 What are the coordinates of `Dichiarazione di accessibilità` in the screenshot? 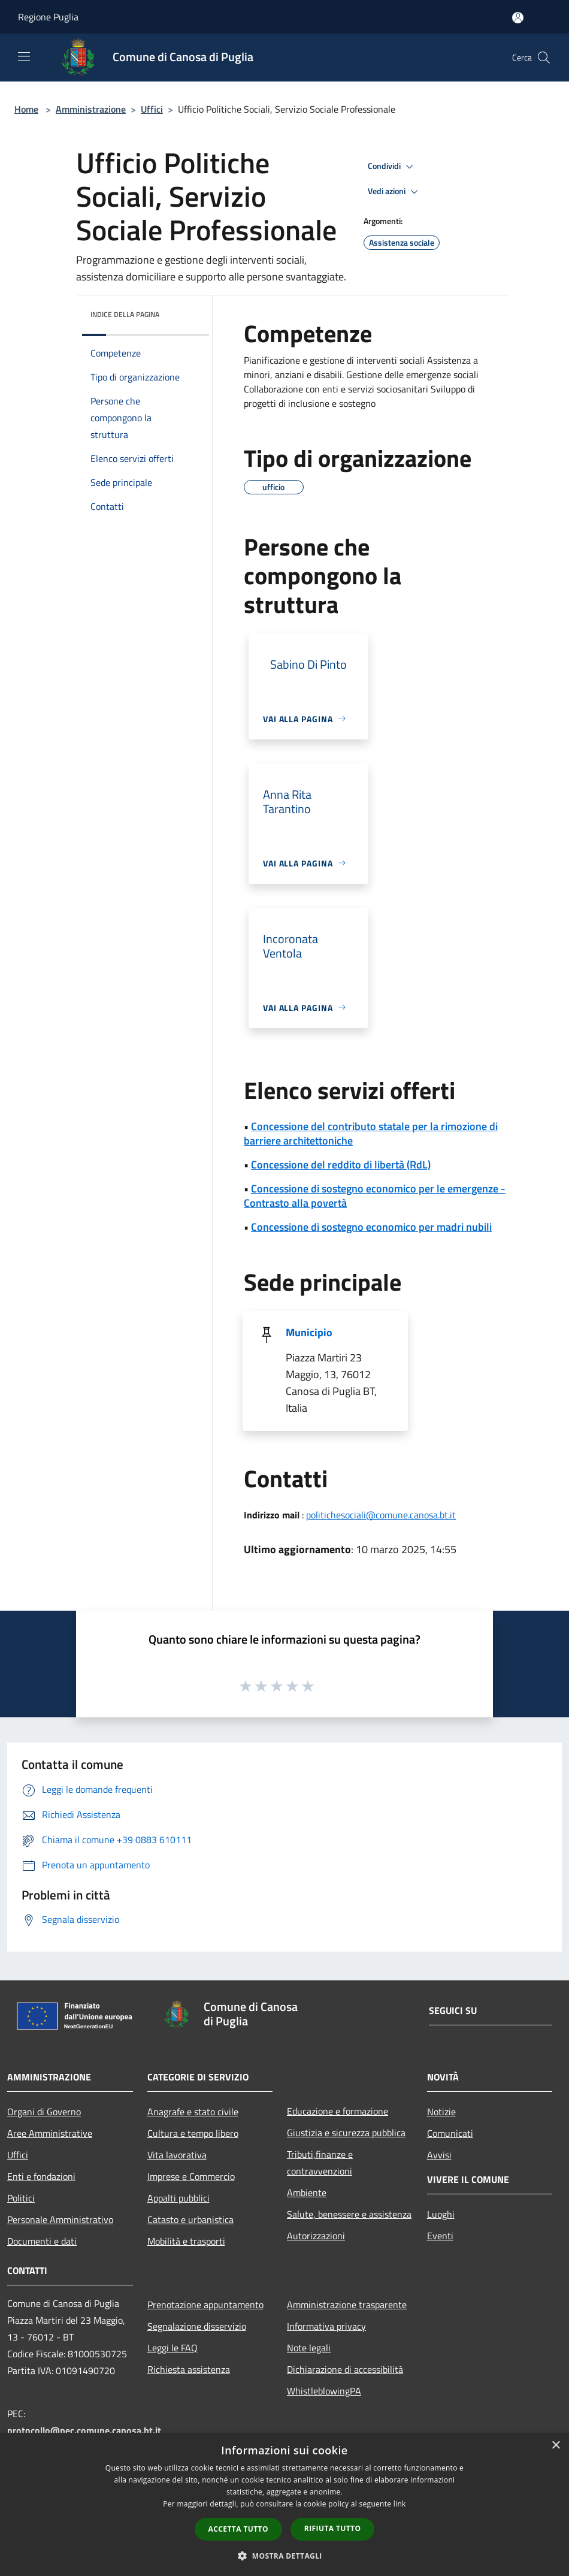 It's located at (345, 2369).